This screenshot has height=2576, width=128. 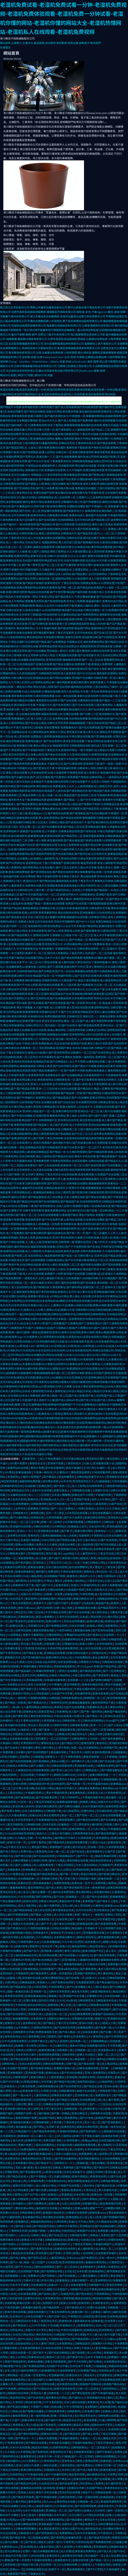 I want to click on 福利日韩第一导航, so click(x=14, y=1147).